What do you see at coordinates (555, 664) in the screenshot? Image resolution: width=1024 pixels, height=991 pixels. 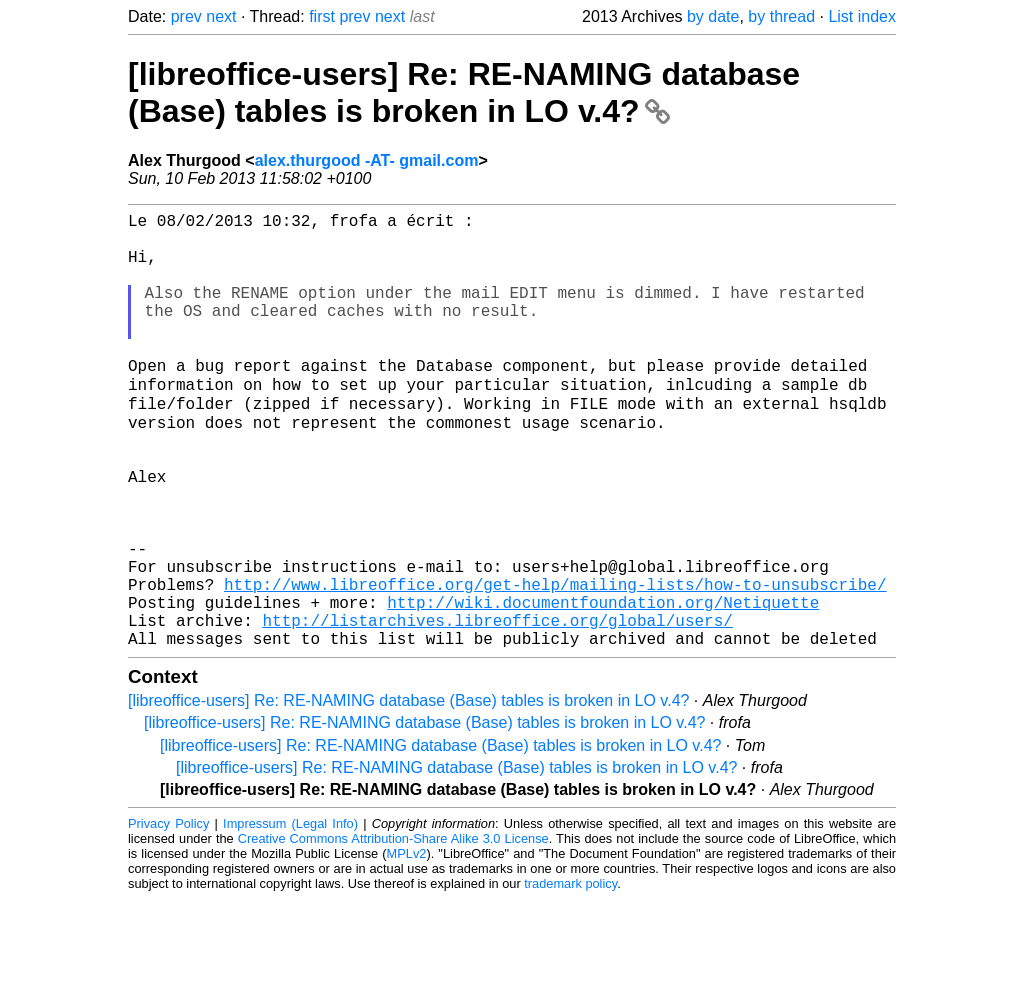 I see `http://www.libreoffice.org/get-help/mailing-lists/how-to-unsubscribe/` at bounding box center [555, 664].